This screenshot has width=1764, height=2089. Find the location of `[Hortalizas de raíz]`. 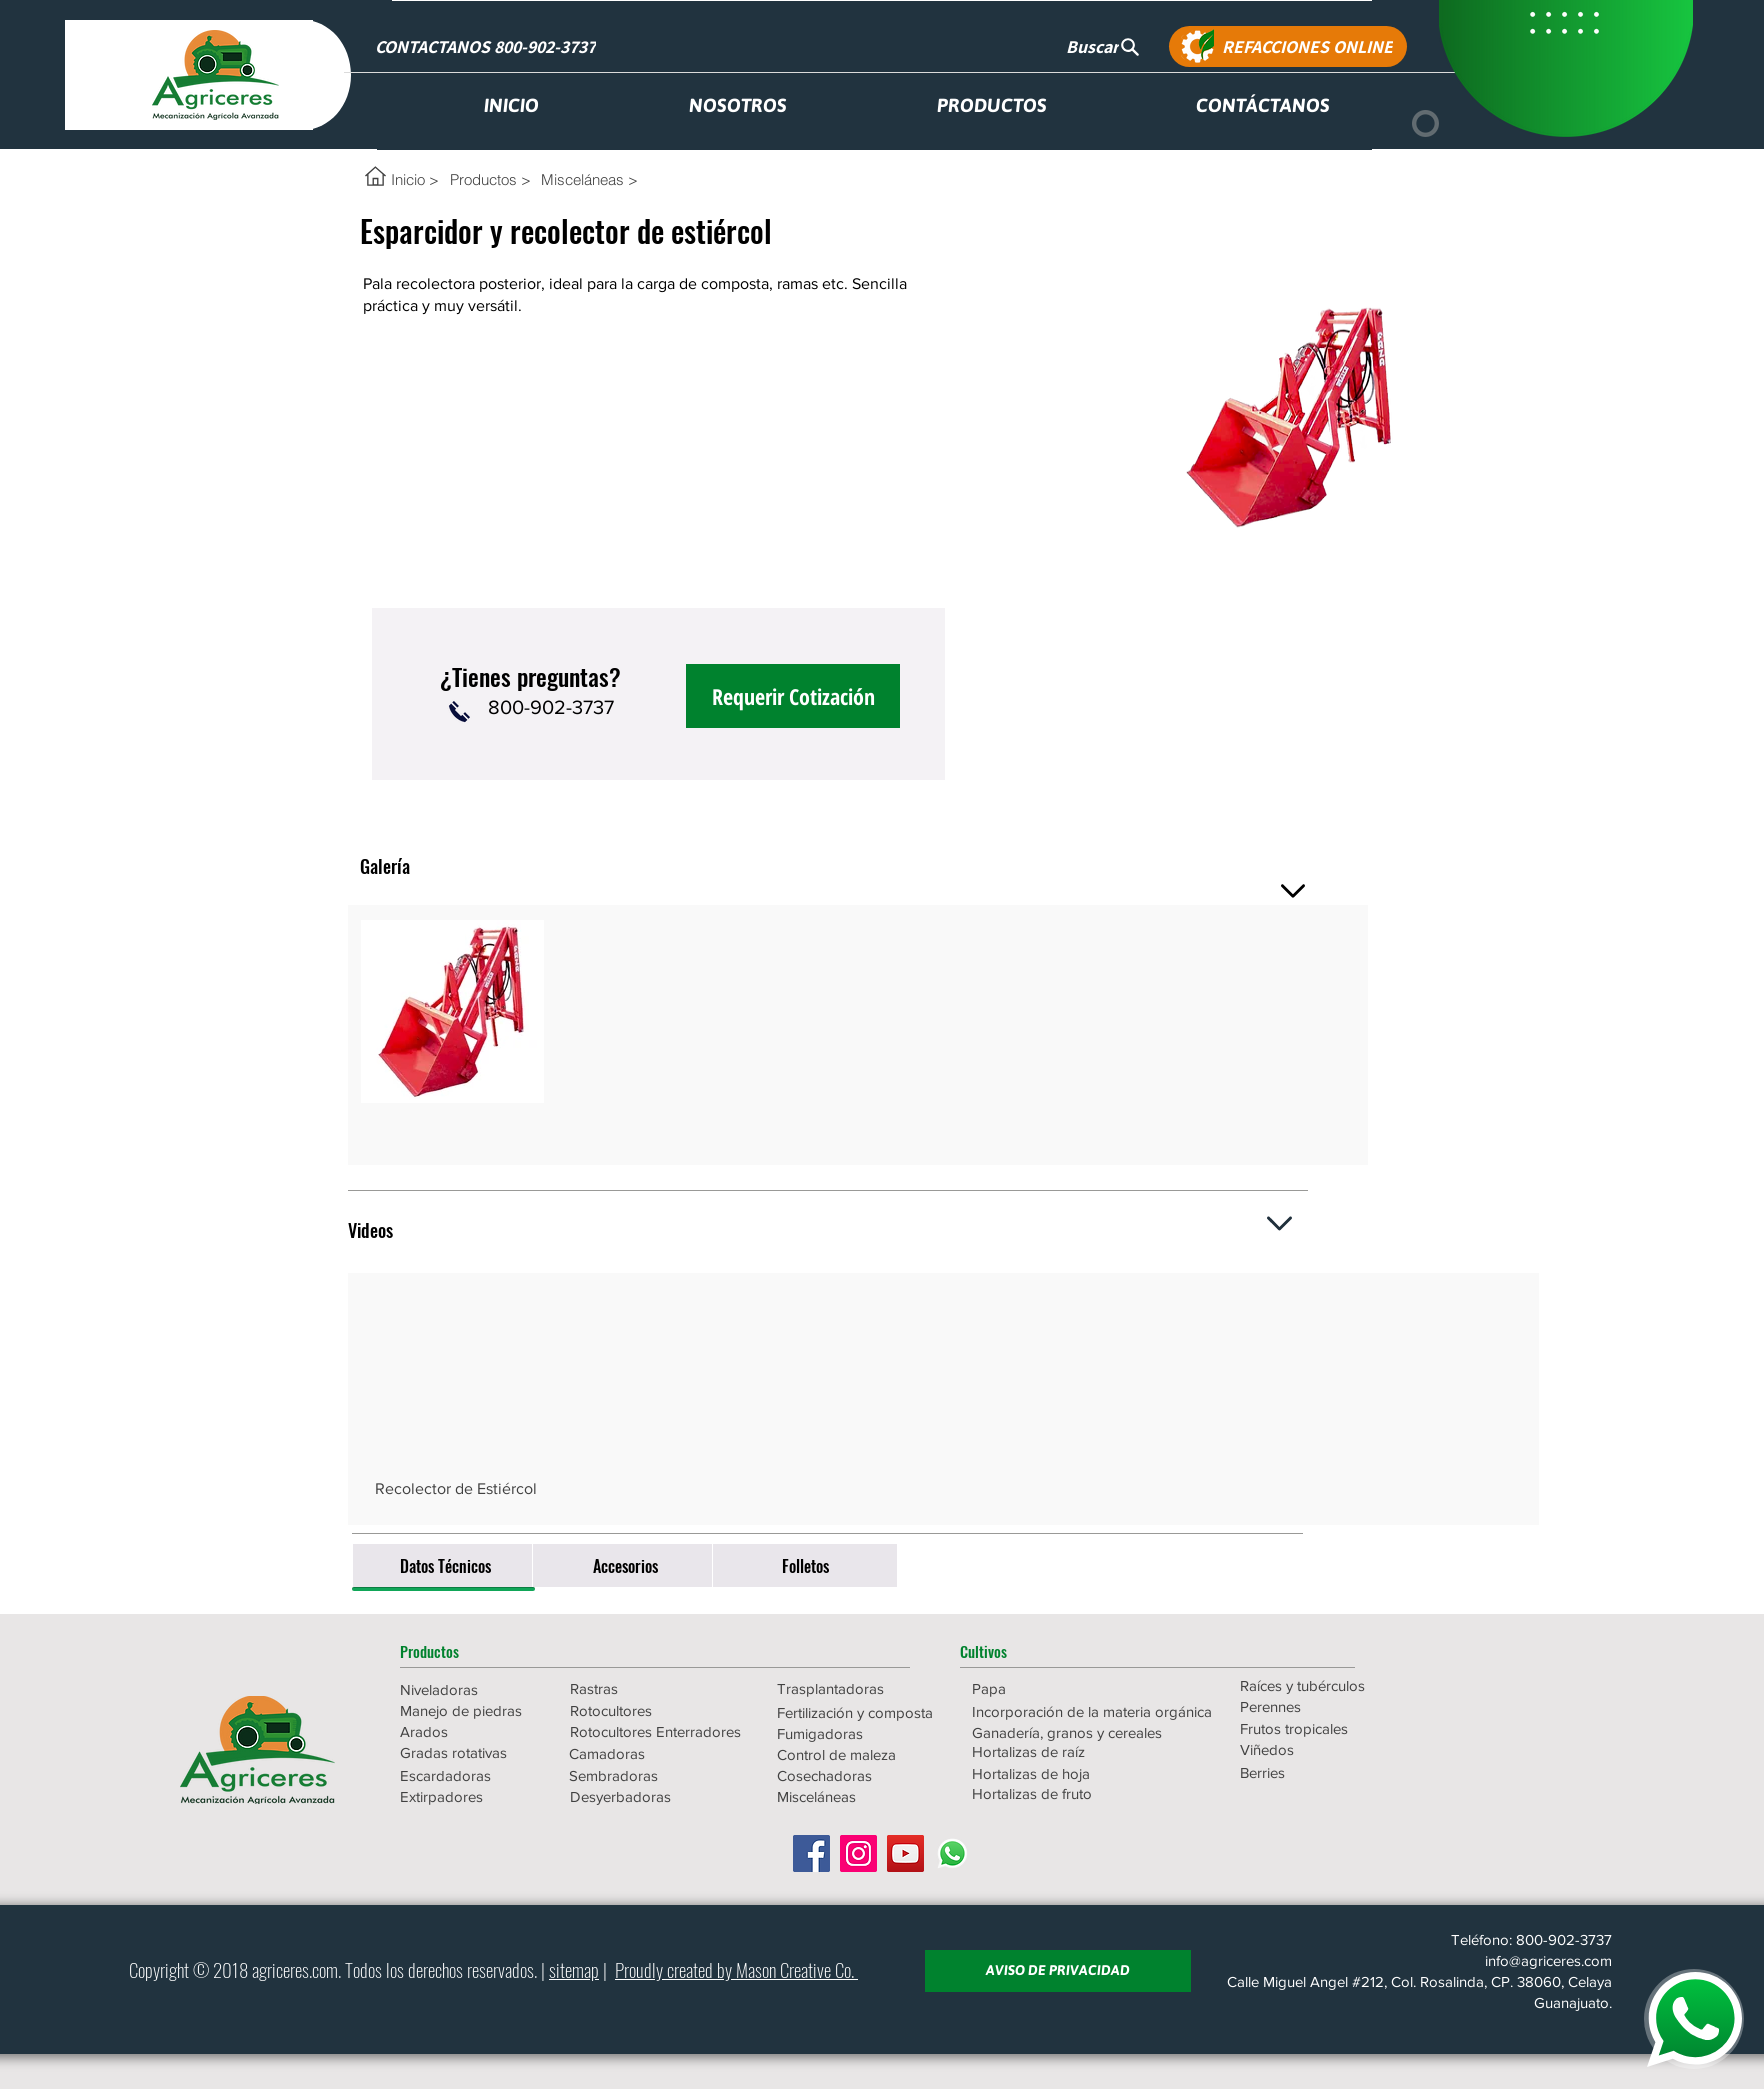

[Hortalizas de raíz] is located at coordinates (1058, 1751).